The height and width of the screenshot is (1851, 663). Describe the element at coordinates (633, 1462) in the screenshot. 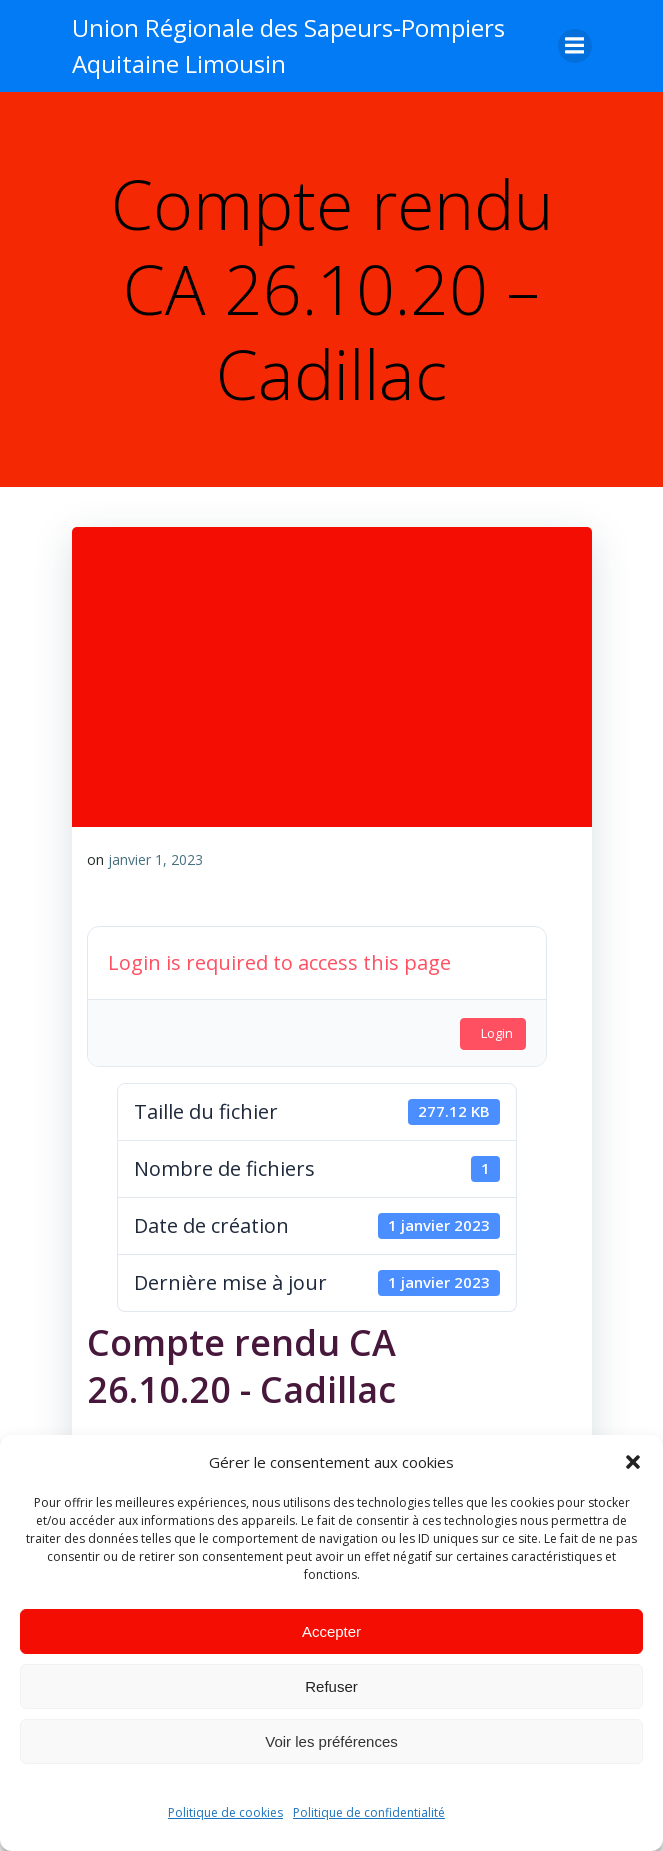

I see `[button]` at that location.